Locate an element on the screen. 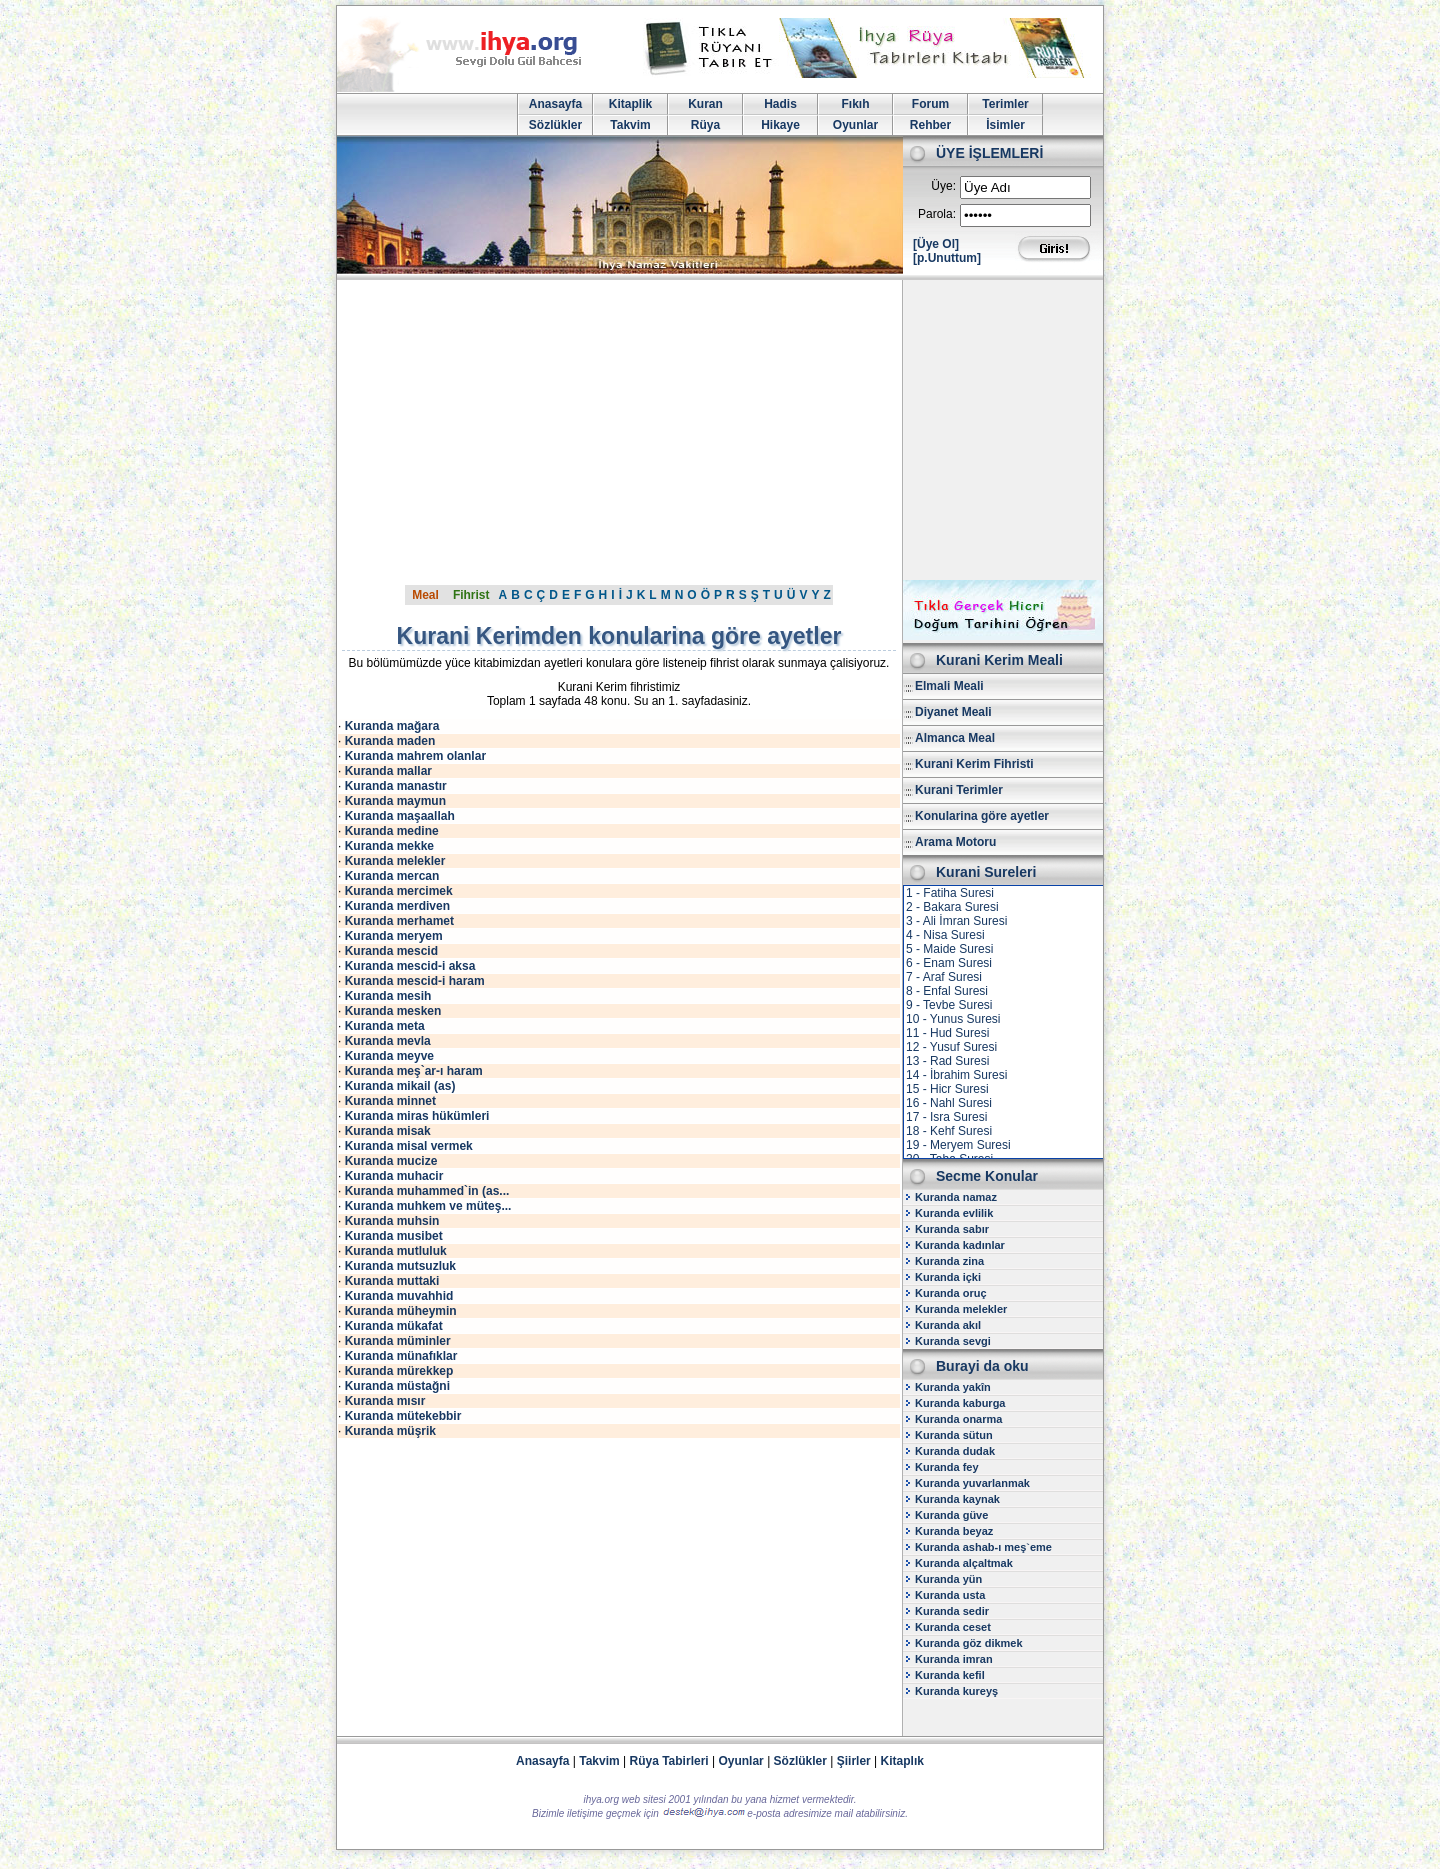 The image size is (1440, 1869). Kuranda zina is located at coordinates (949, 1261).